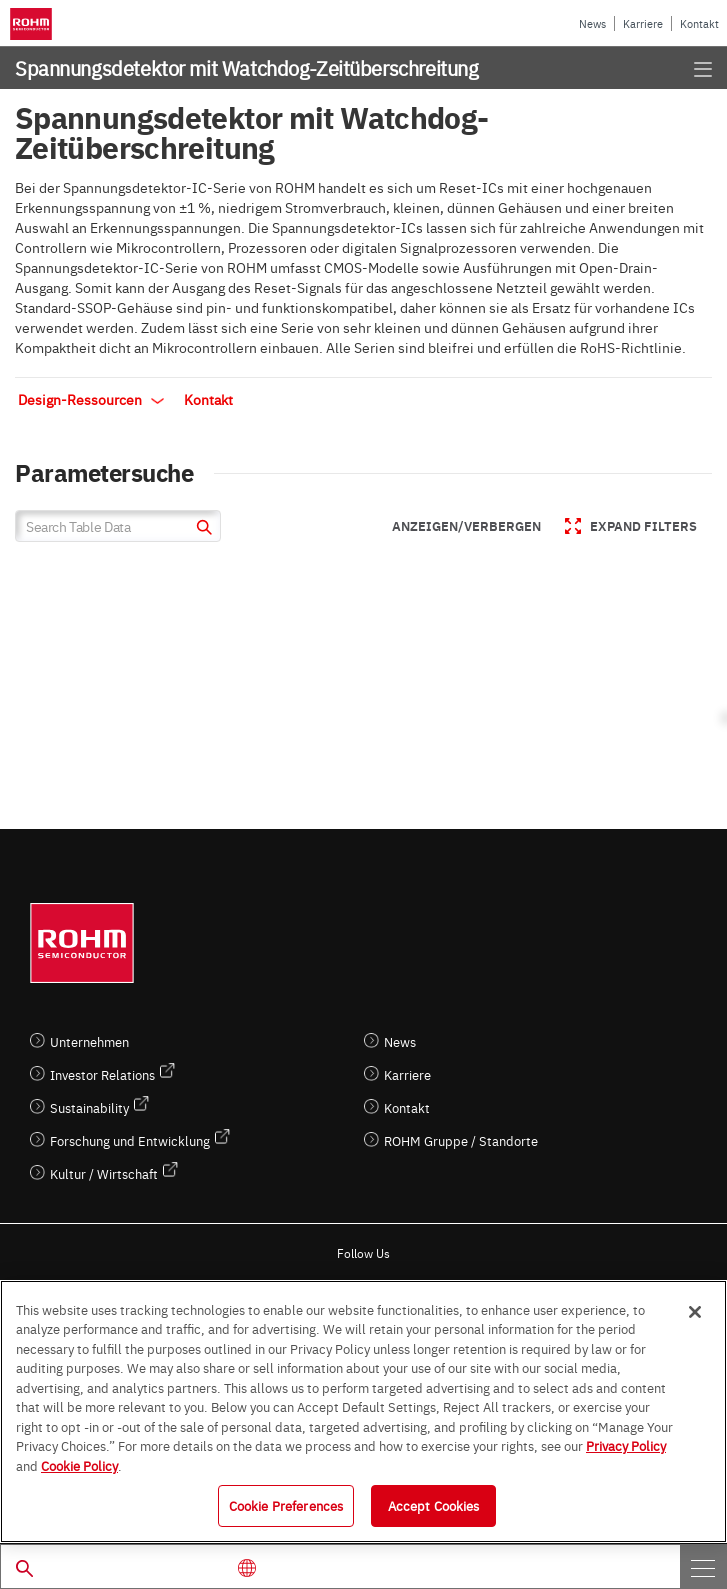  Describe the element at coordinates (102, 1074) in the screenshot. I see `Investor Relations` at that location.